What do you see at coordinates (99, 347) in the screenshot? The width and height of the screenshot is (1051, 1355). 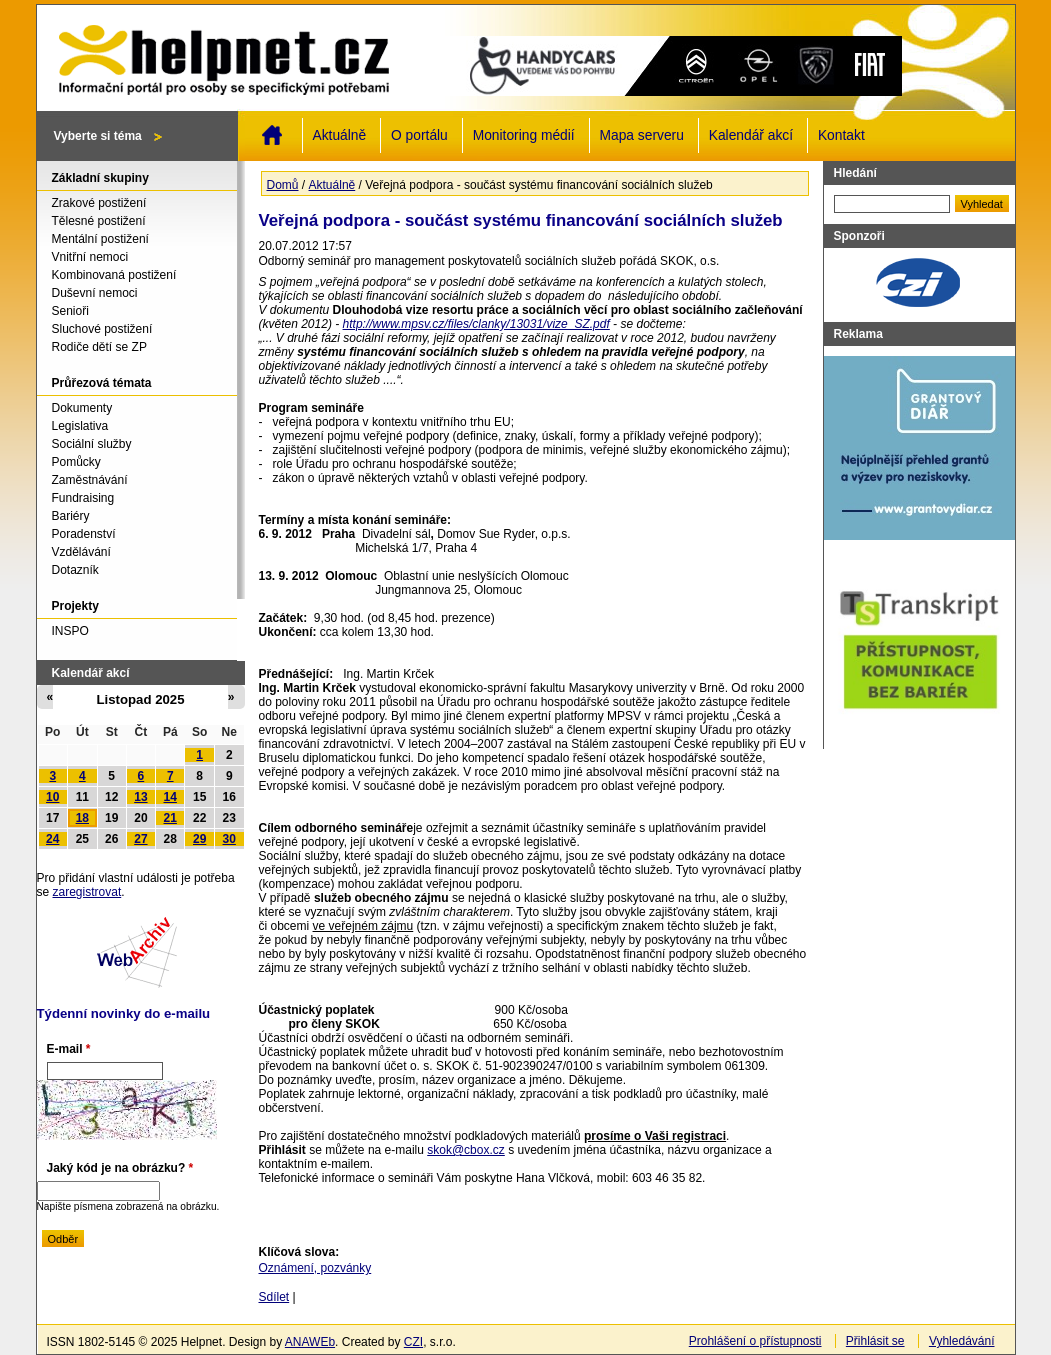 I see `Rodiče dětí se ZP` at bounding box center [99, 347].